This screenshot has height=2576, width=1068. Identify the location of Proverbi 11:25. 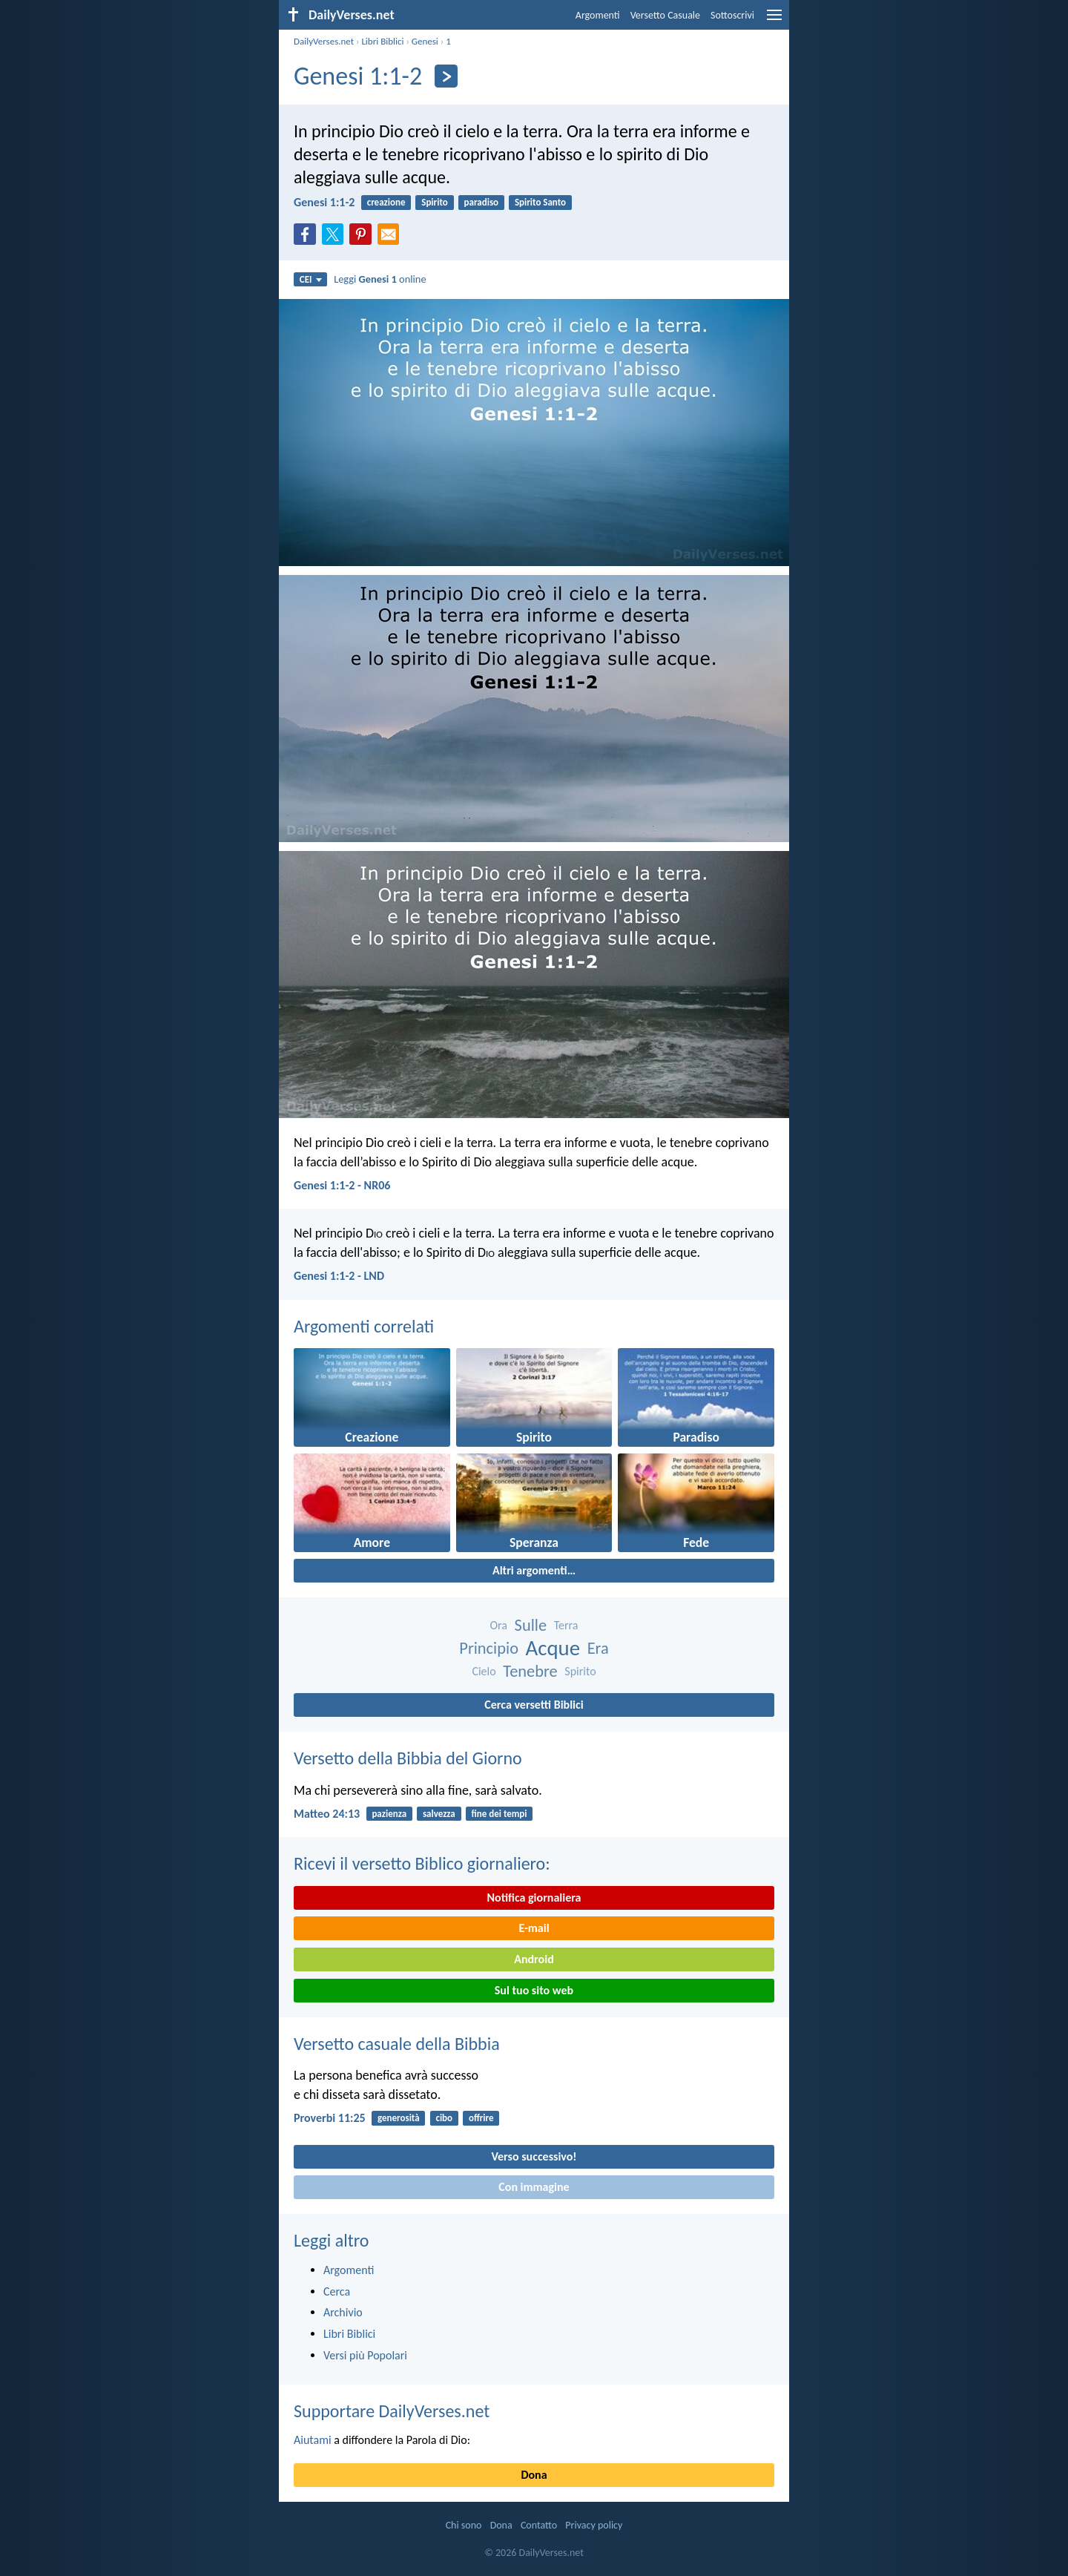
(330, 2118).